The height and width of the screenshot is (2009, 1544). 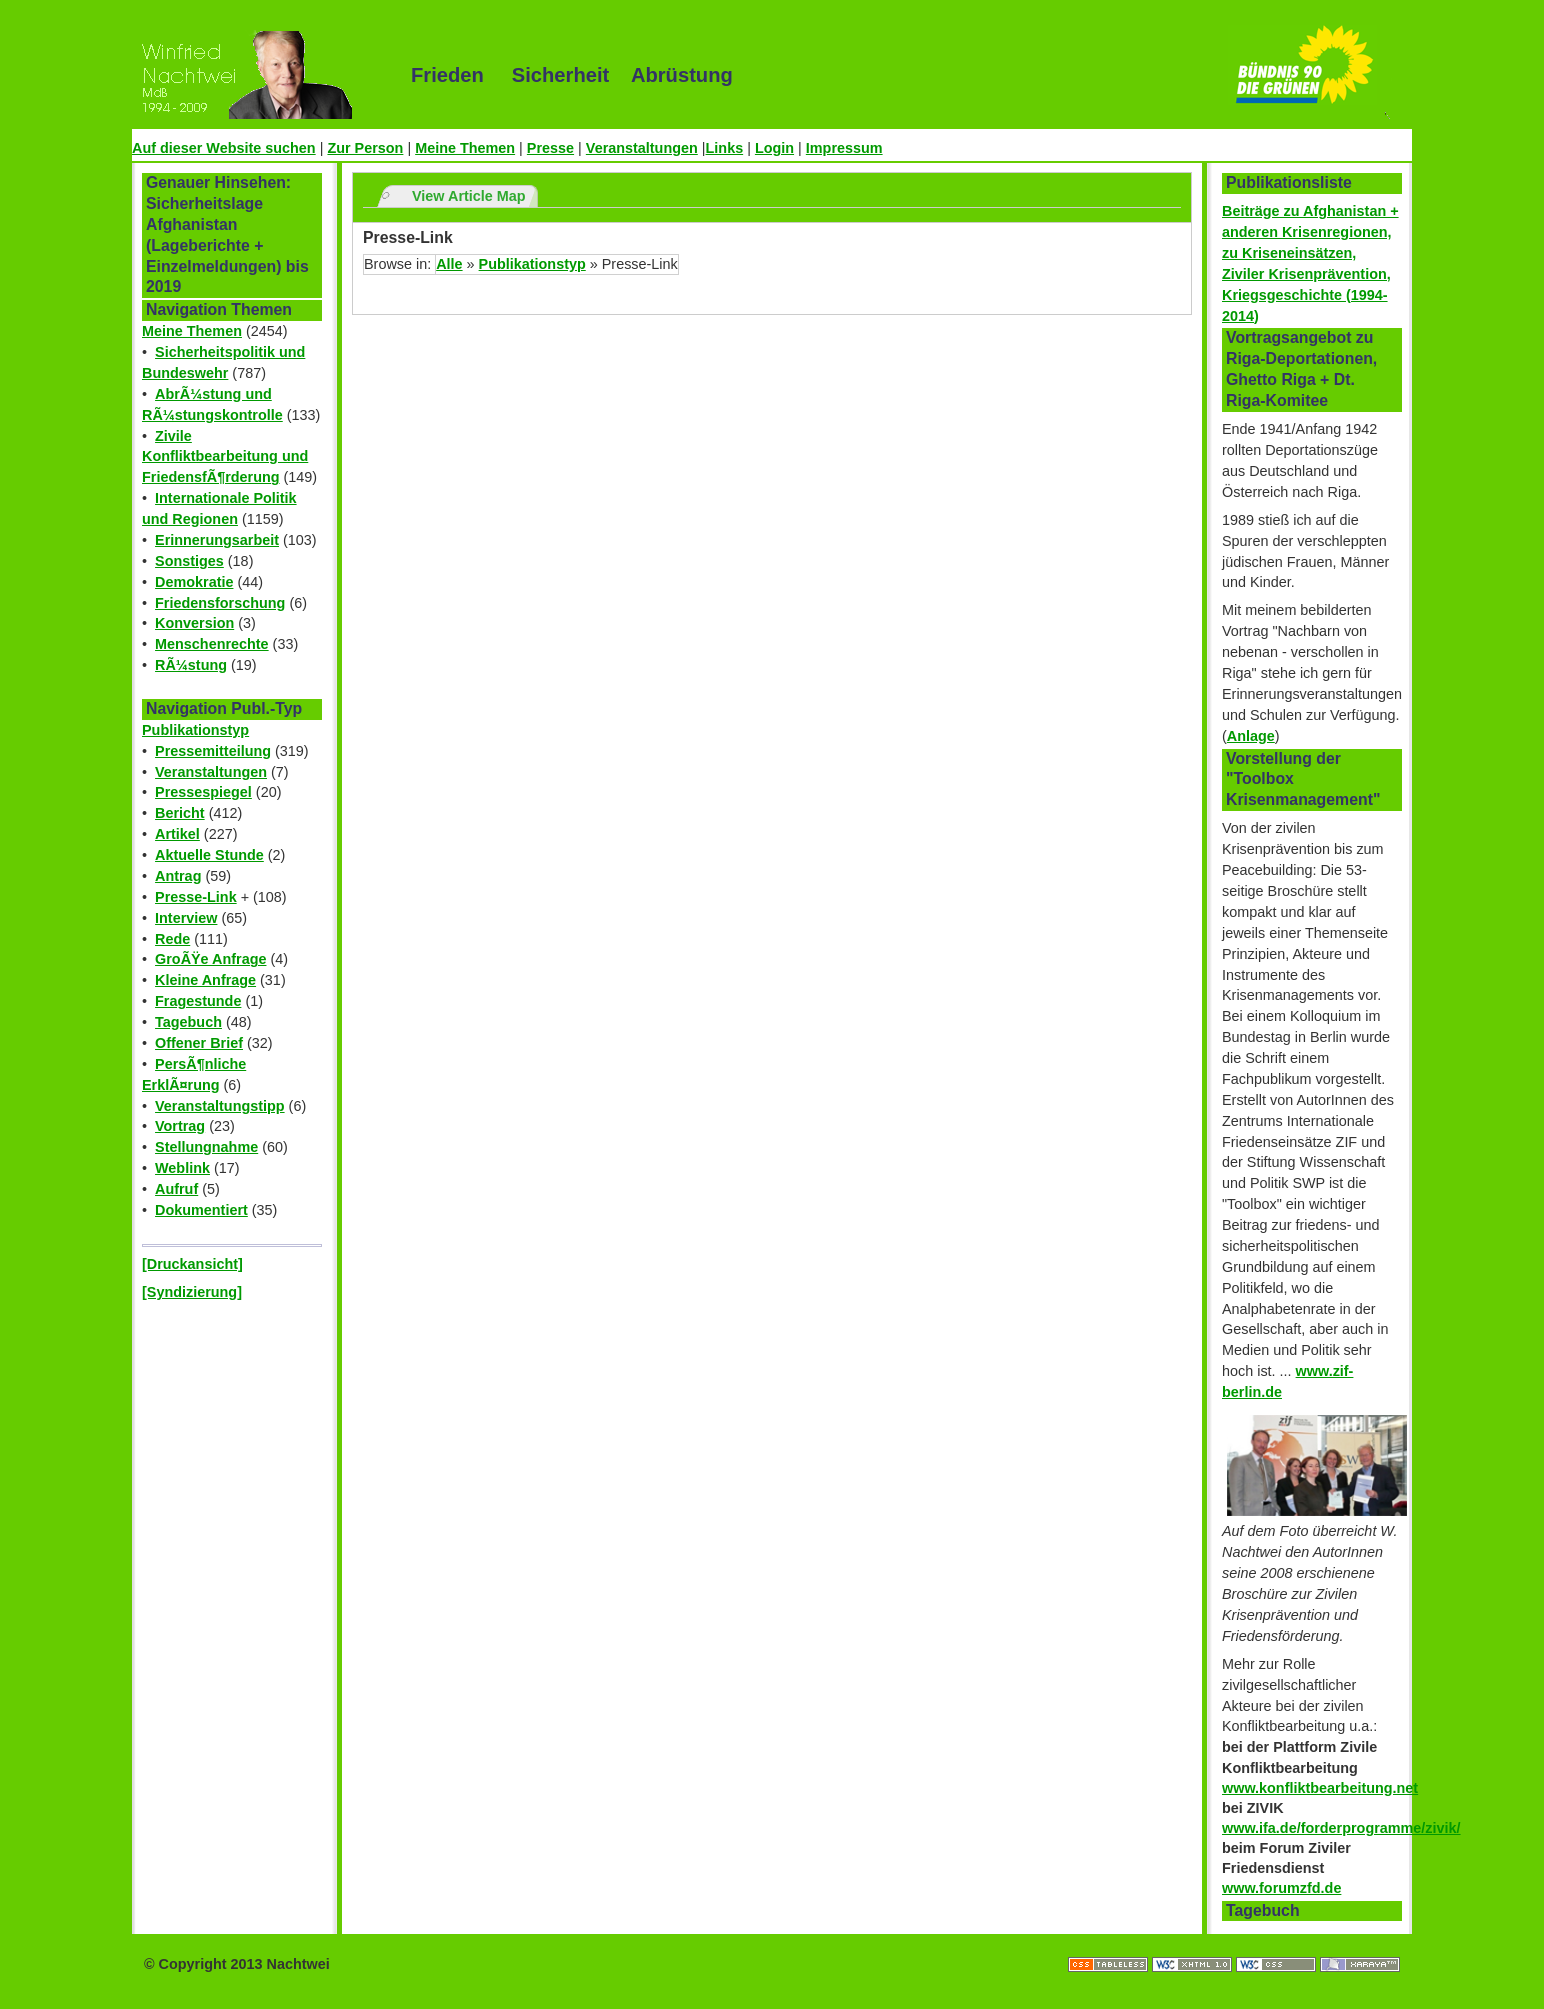 What do you see at coordinates (196, 897) in the screenshot?
I see `Presse-Link` at bounding box center [196, 897].